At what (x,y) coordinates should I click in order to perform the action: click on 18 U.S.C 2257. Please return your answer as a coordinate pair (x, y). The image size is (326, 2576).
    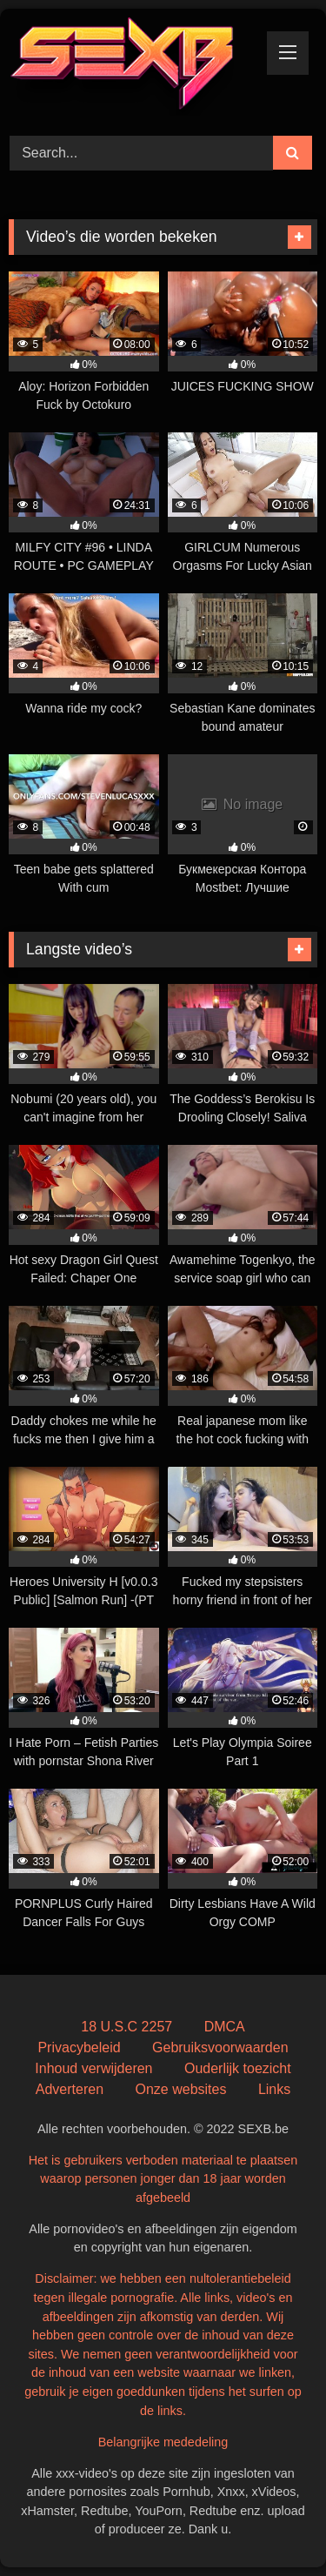
    Looking at the image, I should click on (126, 2026).